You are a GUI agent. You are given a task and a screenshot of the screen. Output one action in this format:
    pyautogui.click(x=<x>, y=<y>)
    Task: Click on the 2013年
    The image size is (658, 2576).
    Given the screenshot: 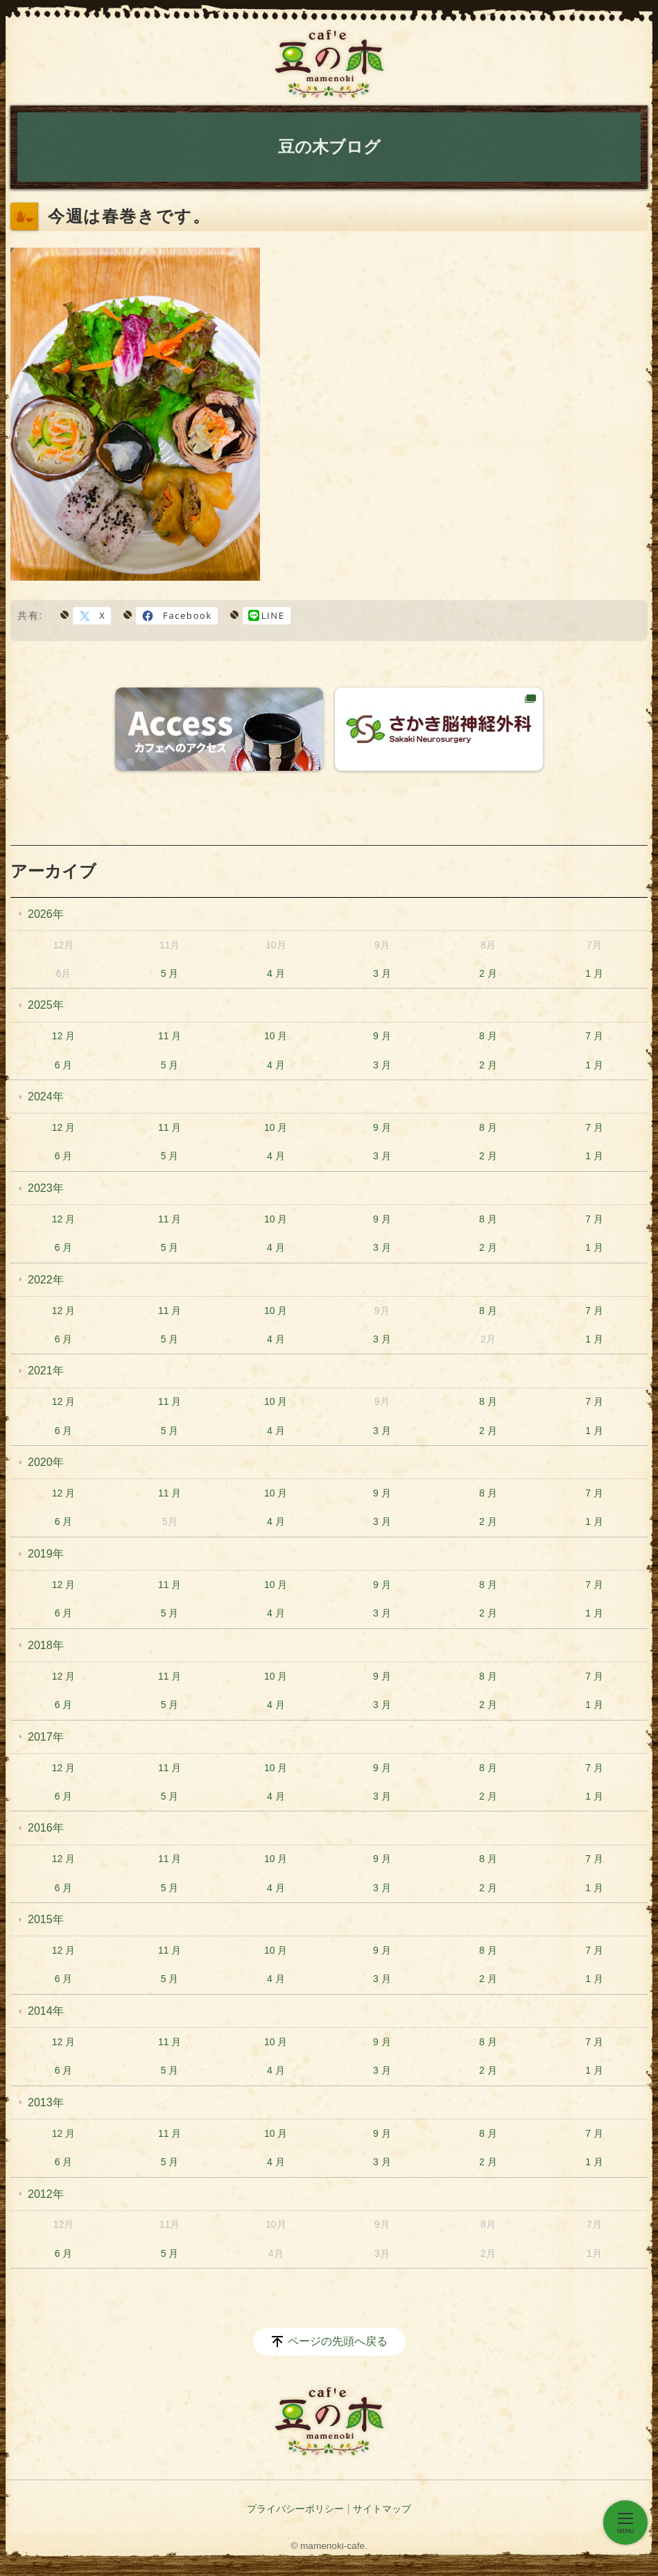 What is the action you would take?
    pyautogui.click(x=46, y=2102)
    